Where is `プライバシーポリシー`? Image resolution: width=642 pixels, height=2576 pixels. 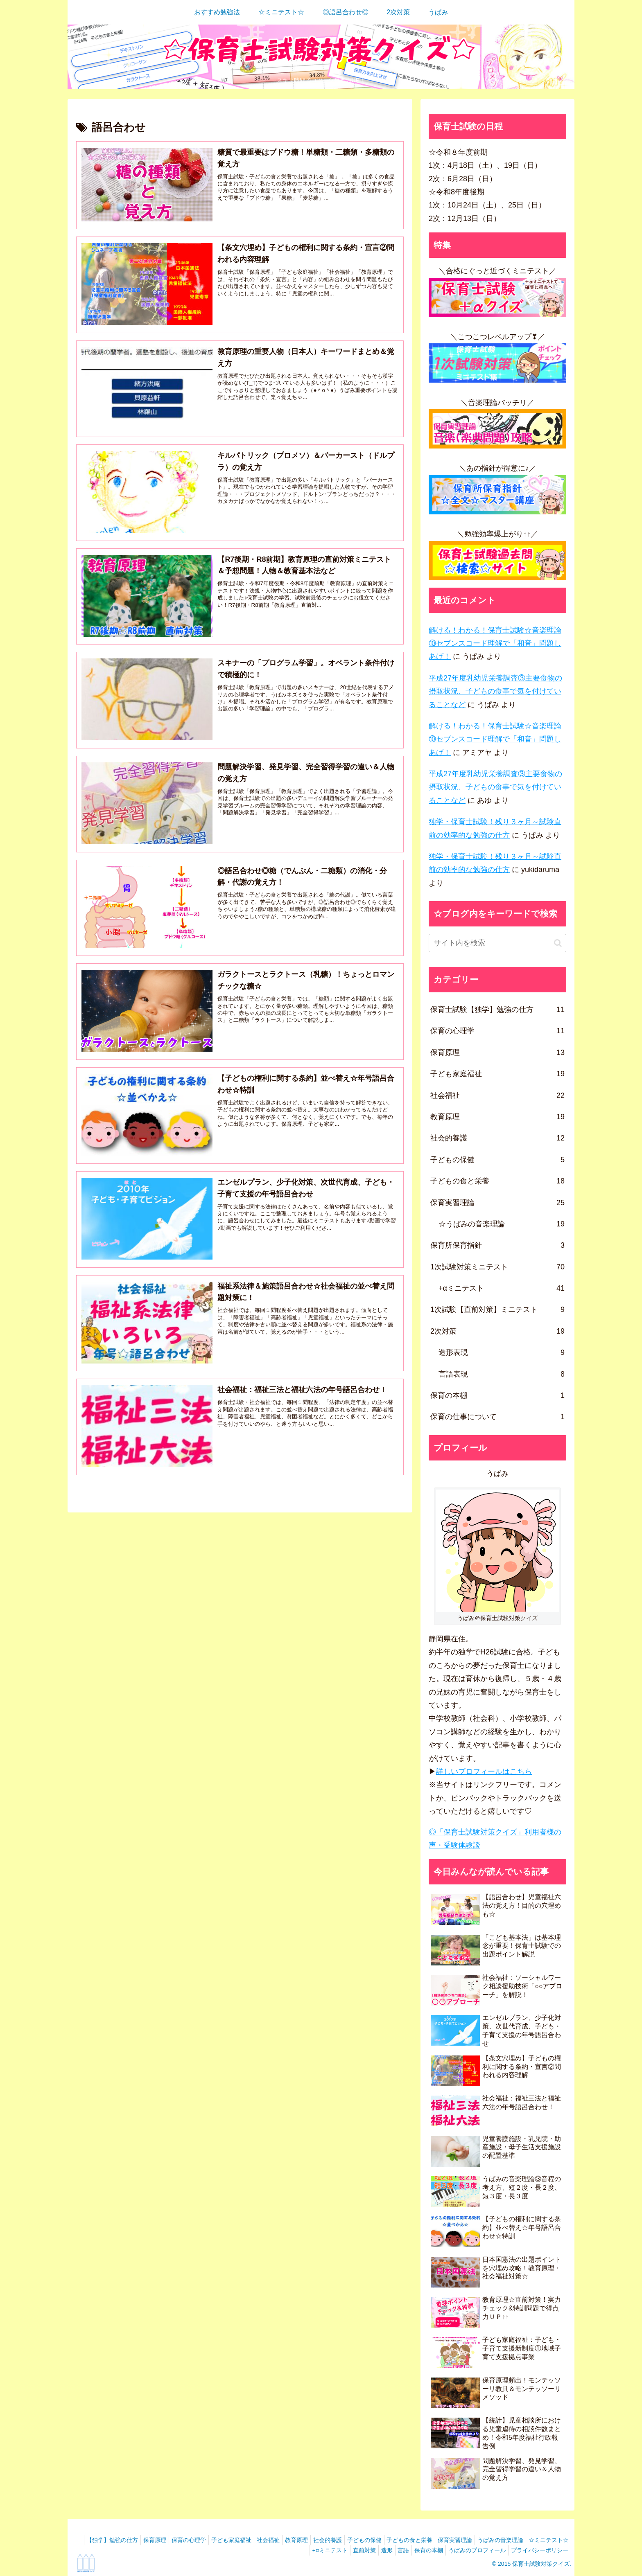 プライバシーポリシー is located at coordinates (538, 2550).